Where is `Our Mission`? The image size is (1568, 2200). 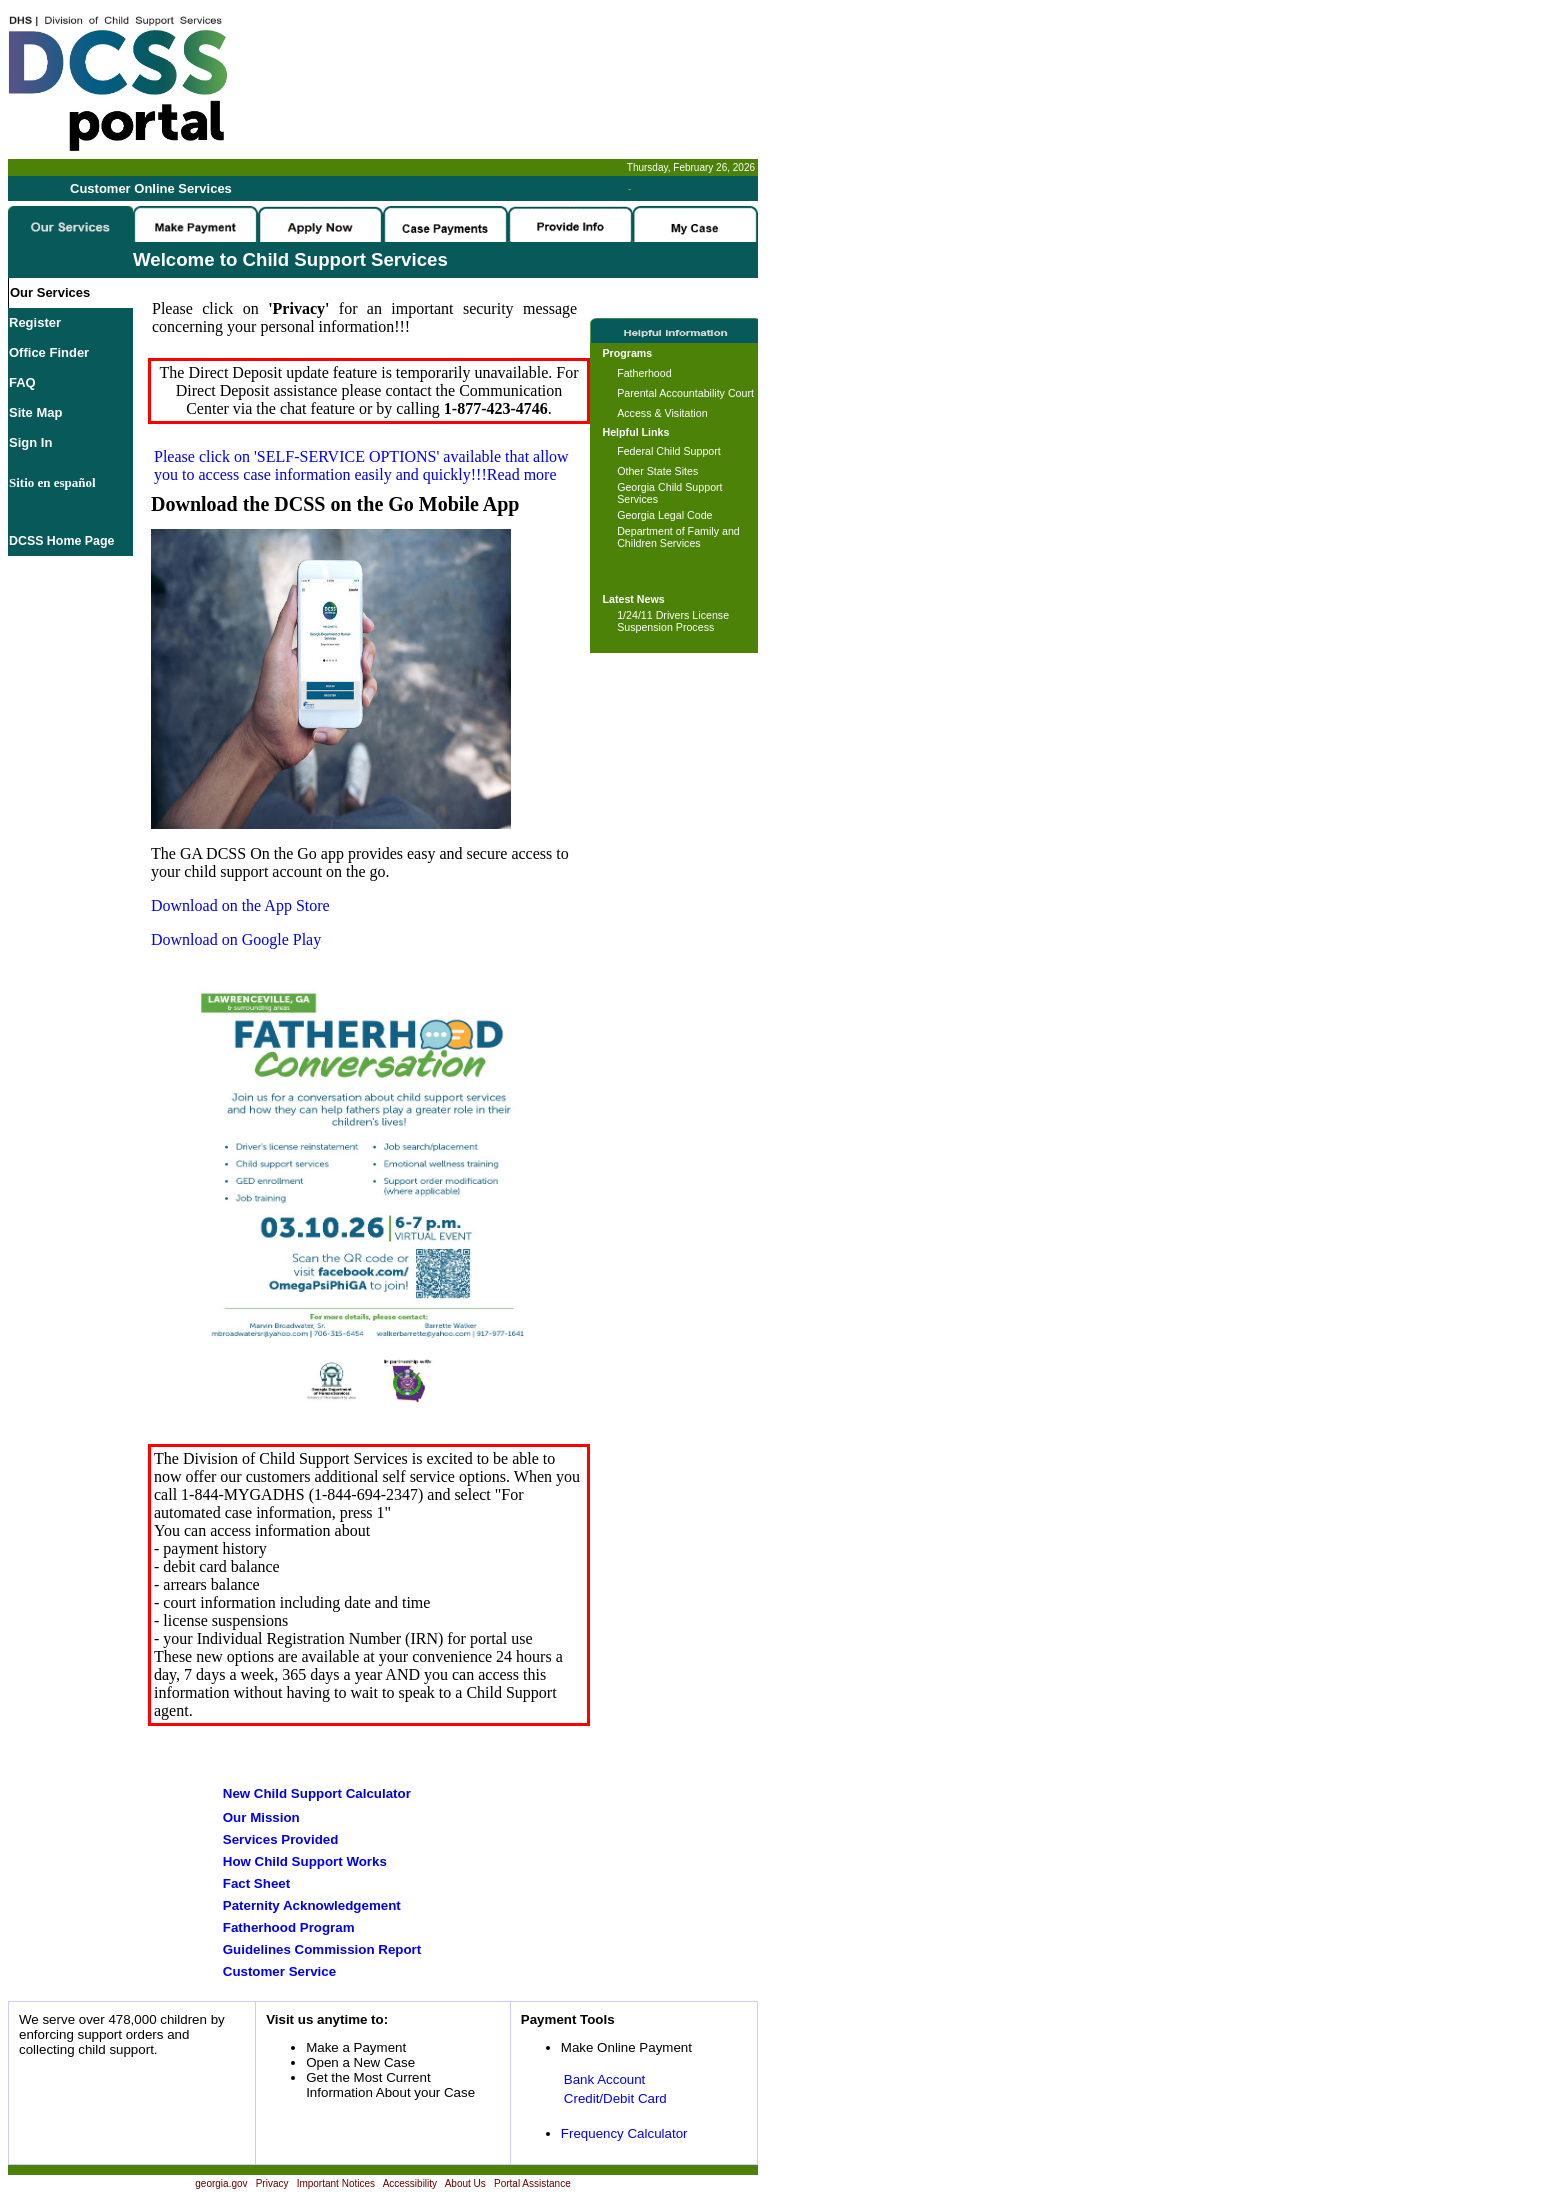 Our Mission is located at coordinates (261, 1817).